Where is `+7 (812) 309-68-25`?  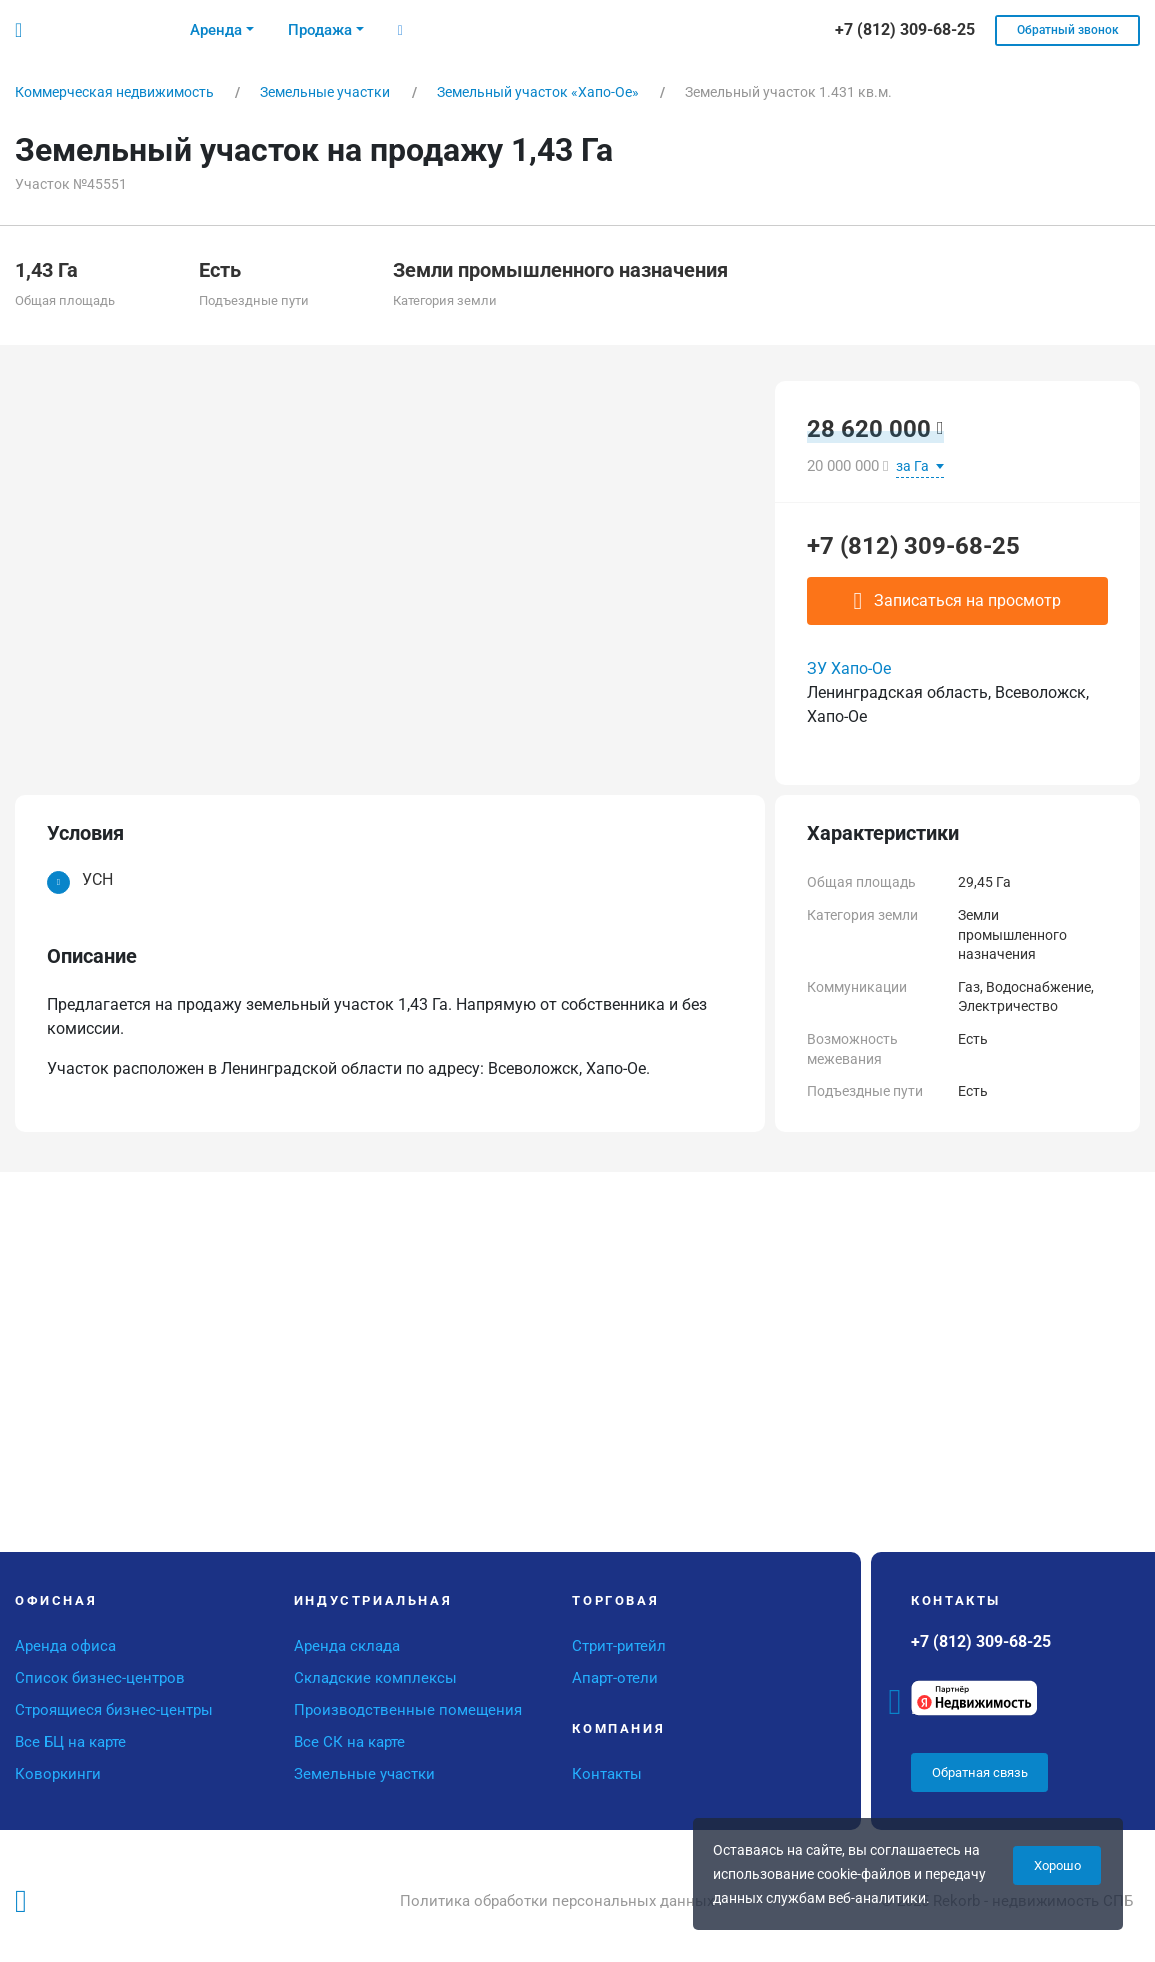
+7 (812) 309-68-25 is located at coordinates (913, 546).